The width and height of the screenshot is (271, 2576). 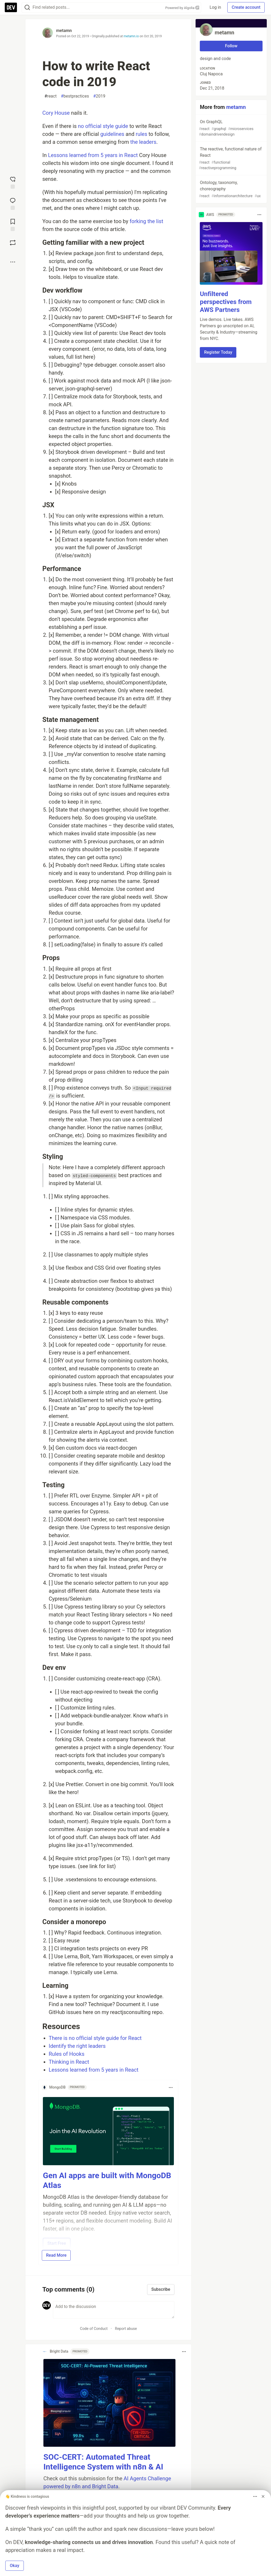 I want to click on metamn.io, so click(x=131, y=36).